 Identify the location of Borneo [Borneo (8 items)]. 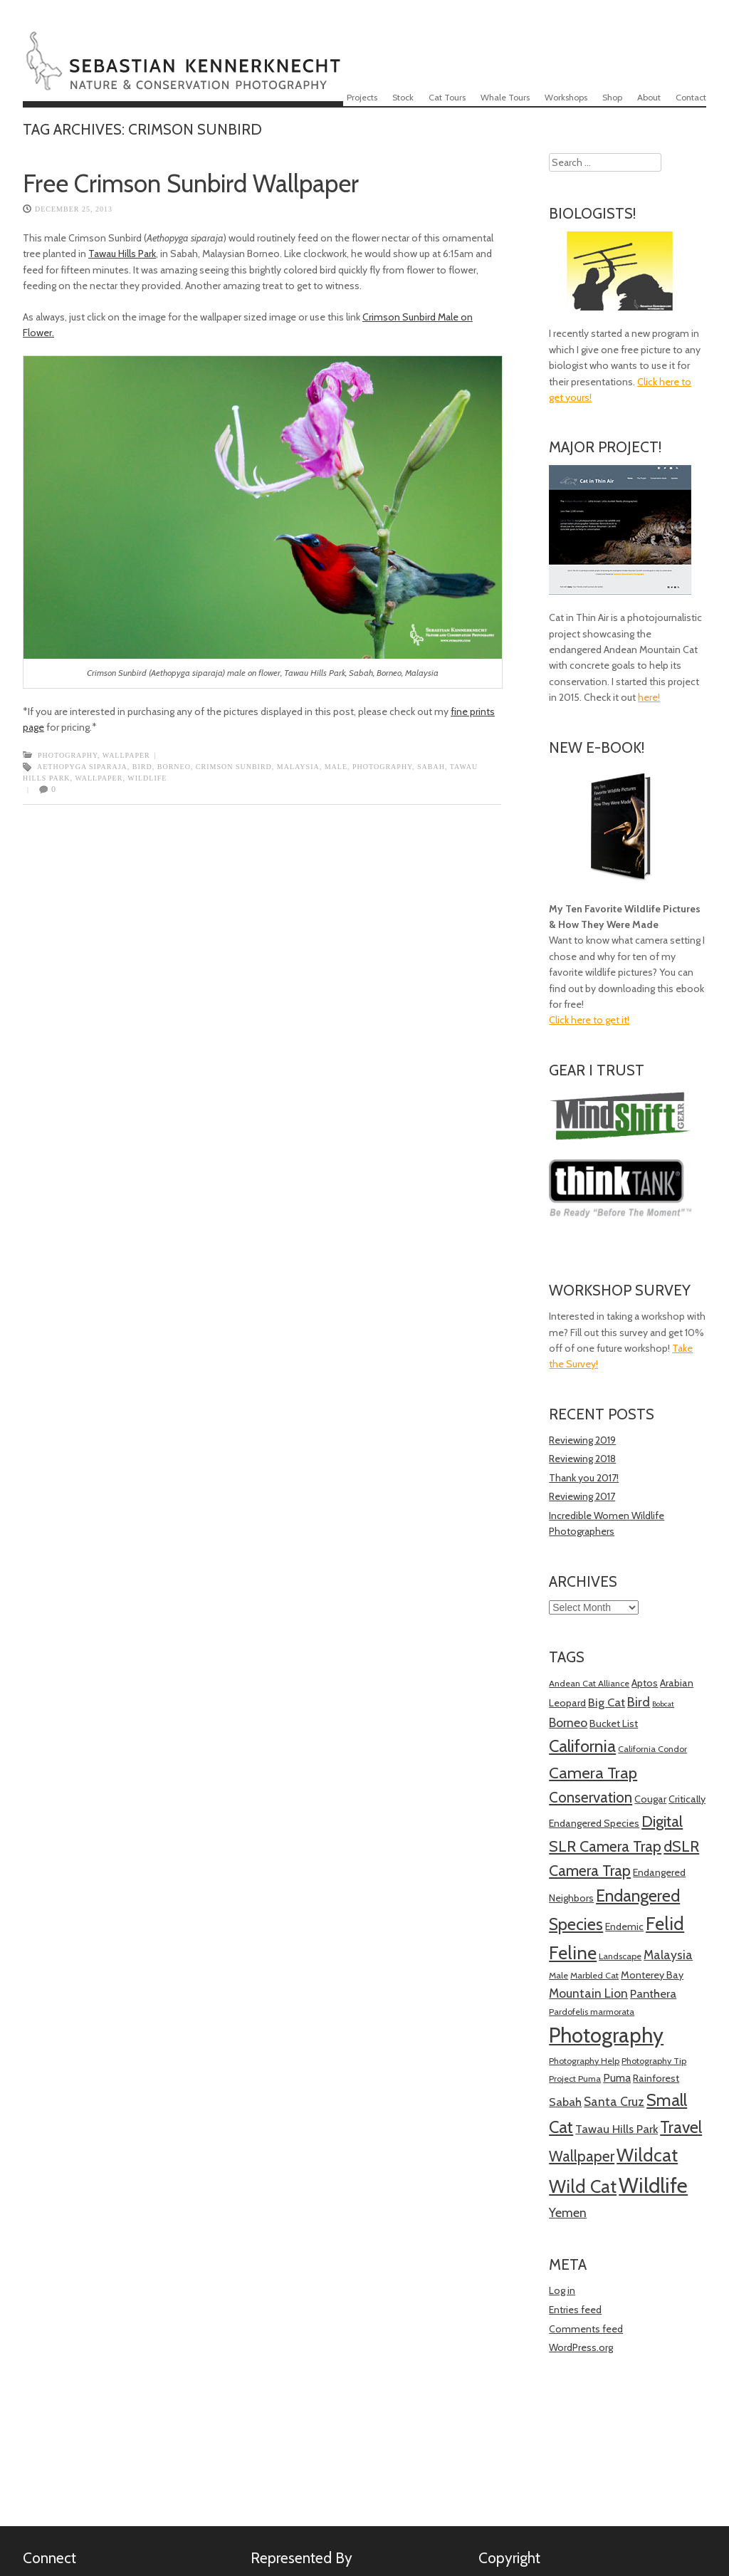
(568, 1722).